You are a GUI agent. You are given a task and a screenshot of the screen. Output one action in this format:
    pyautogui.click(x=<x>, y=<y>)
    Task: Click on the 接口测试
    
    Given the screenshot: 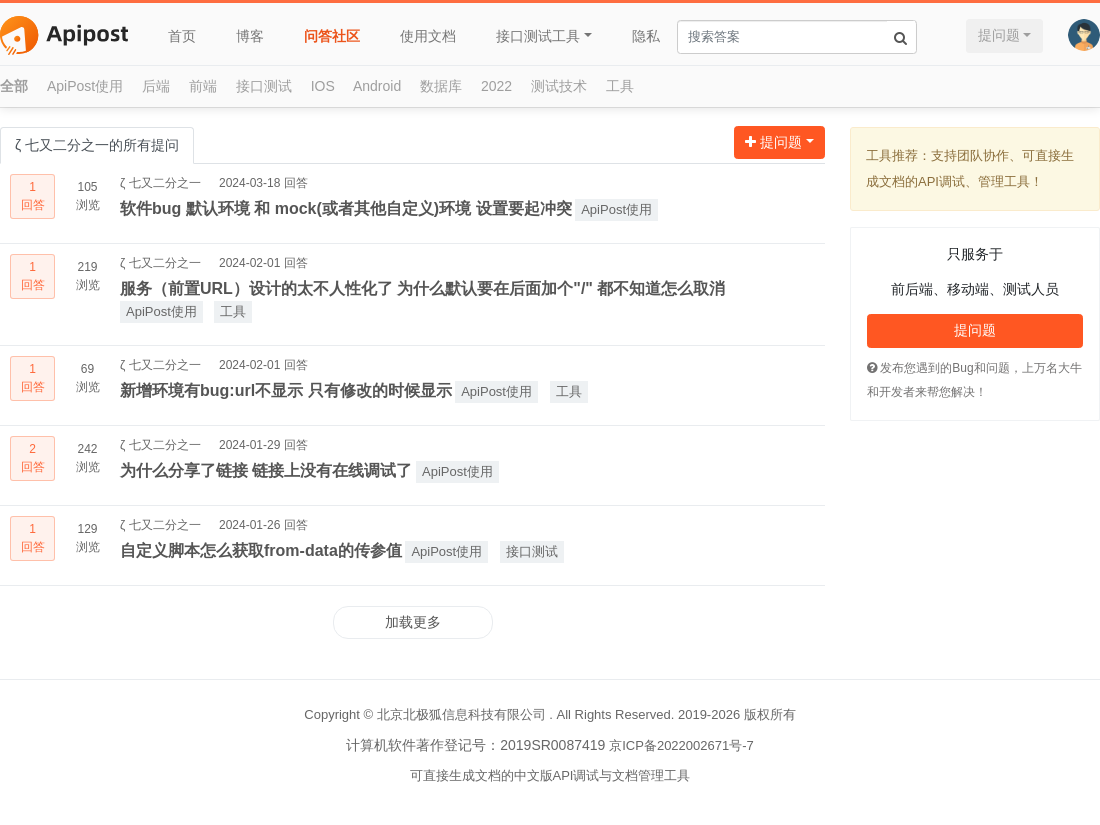 What is the action you would take?
    pyautogui.click(x=264, y=86)
    